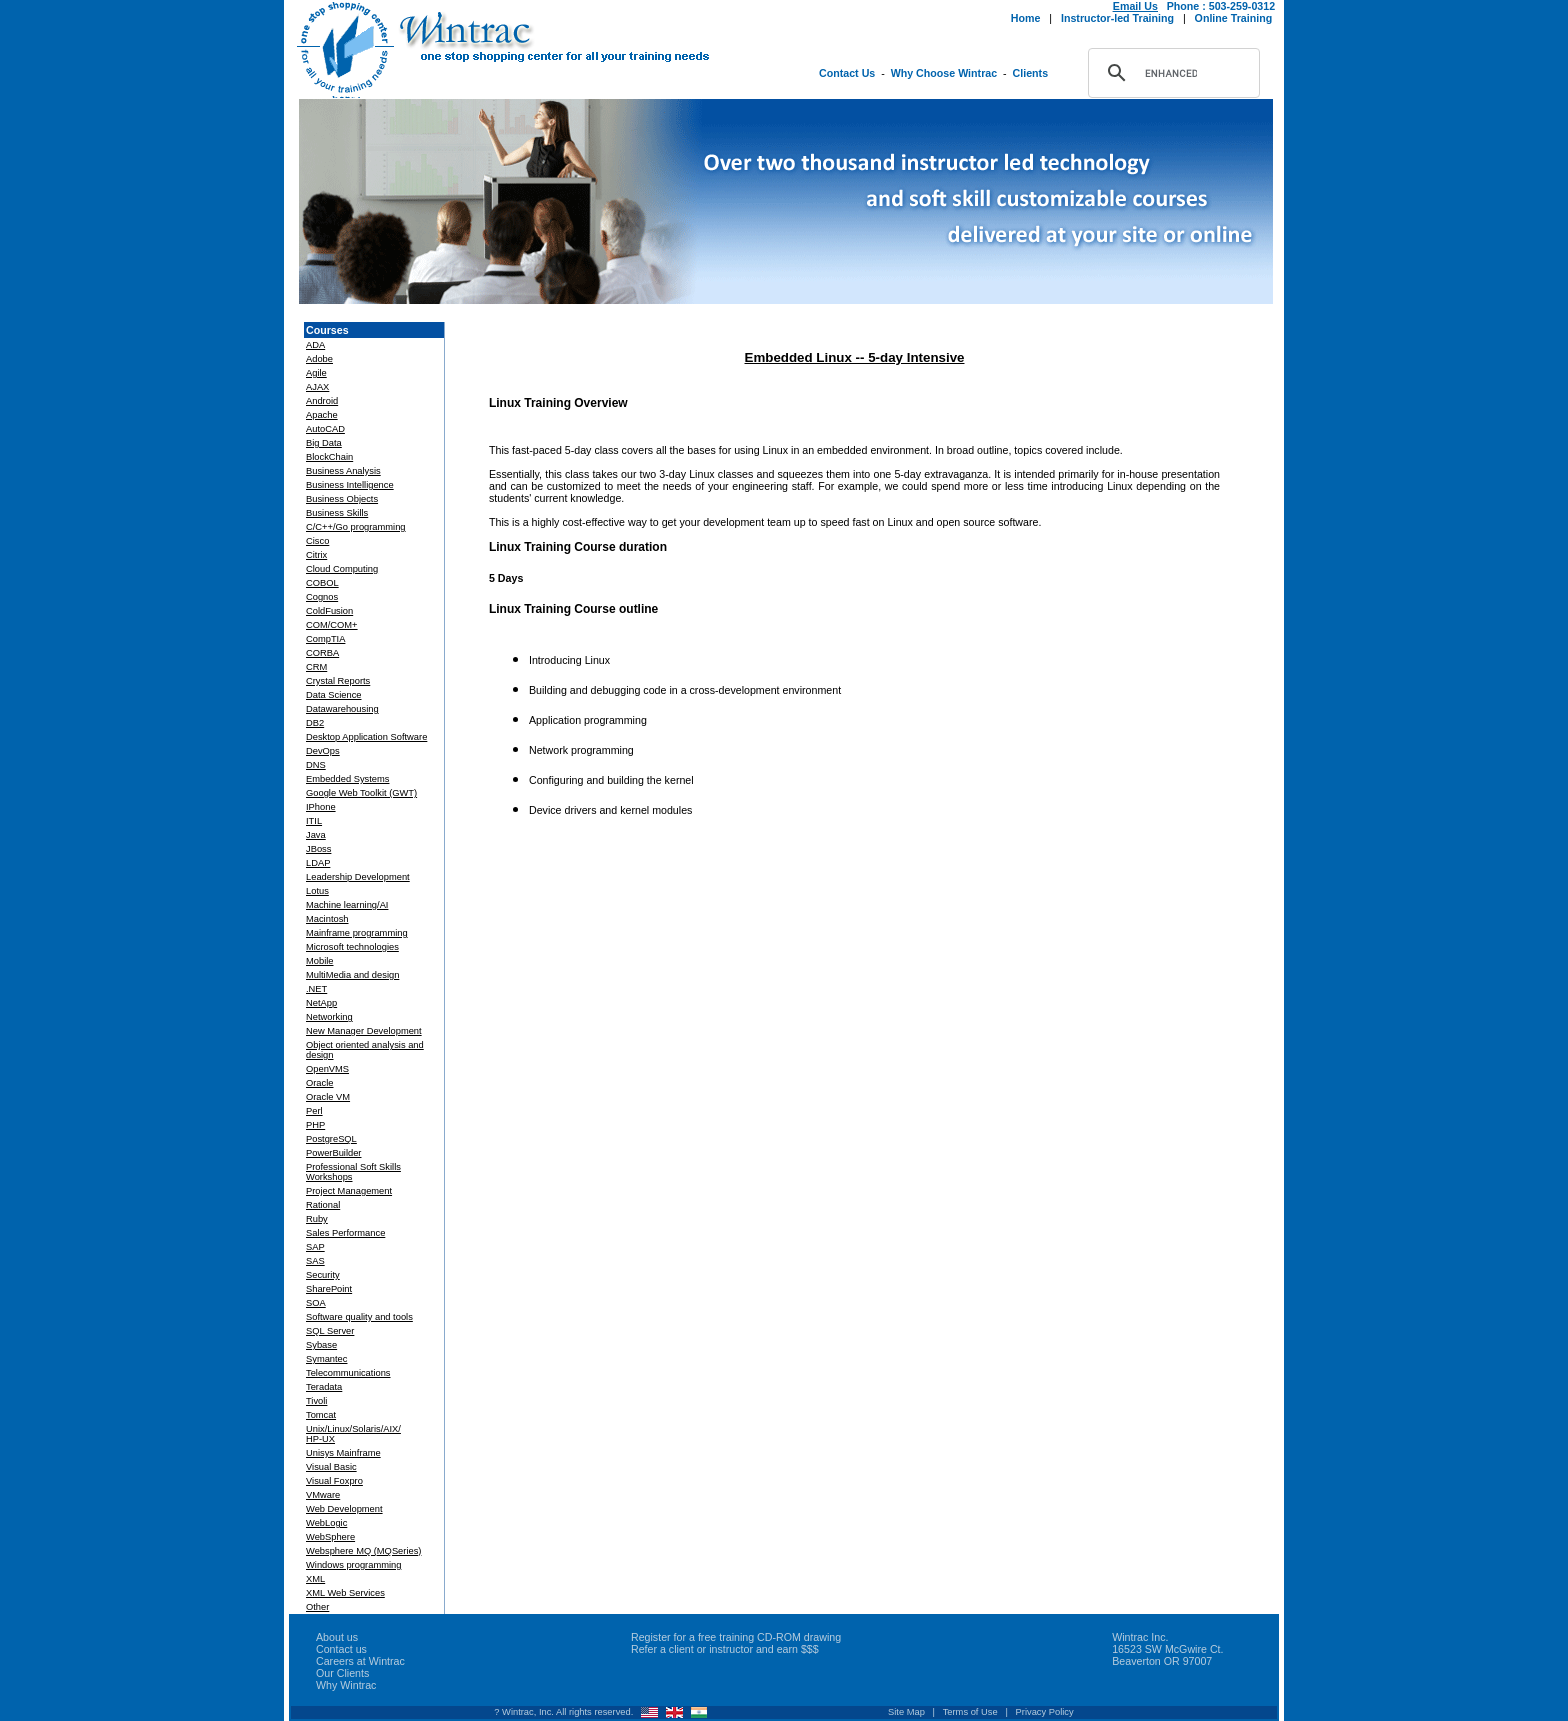 The height and width of the screenshot is (1721, 1568). What do you see at coordinates (325, 429) in the screenshot?
I see `AutoCAD` at bounding box center [325, 429].